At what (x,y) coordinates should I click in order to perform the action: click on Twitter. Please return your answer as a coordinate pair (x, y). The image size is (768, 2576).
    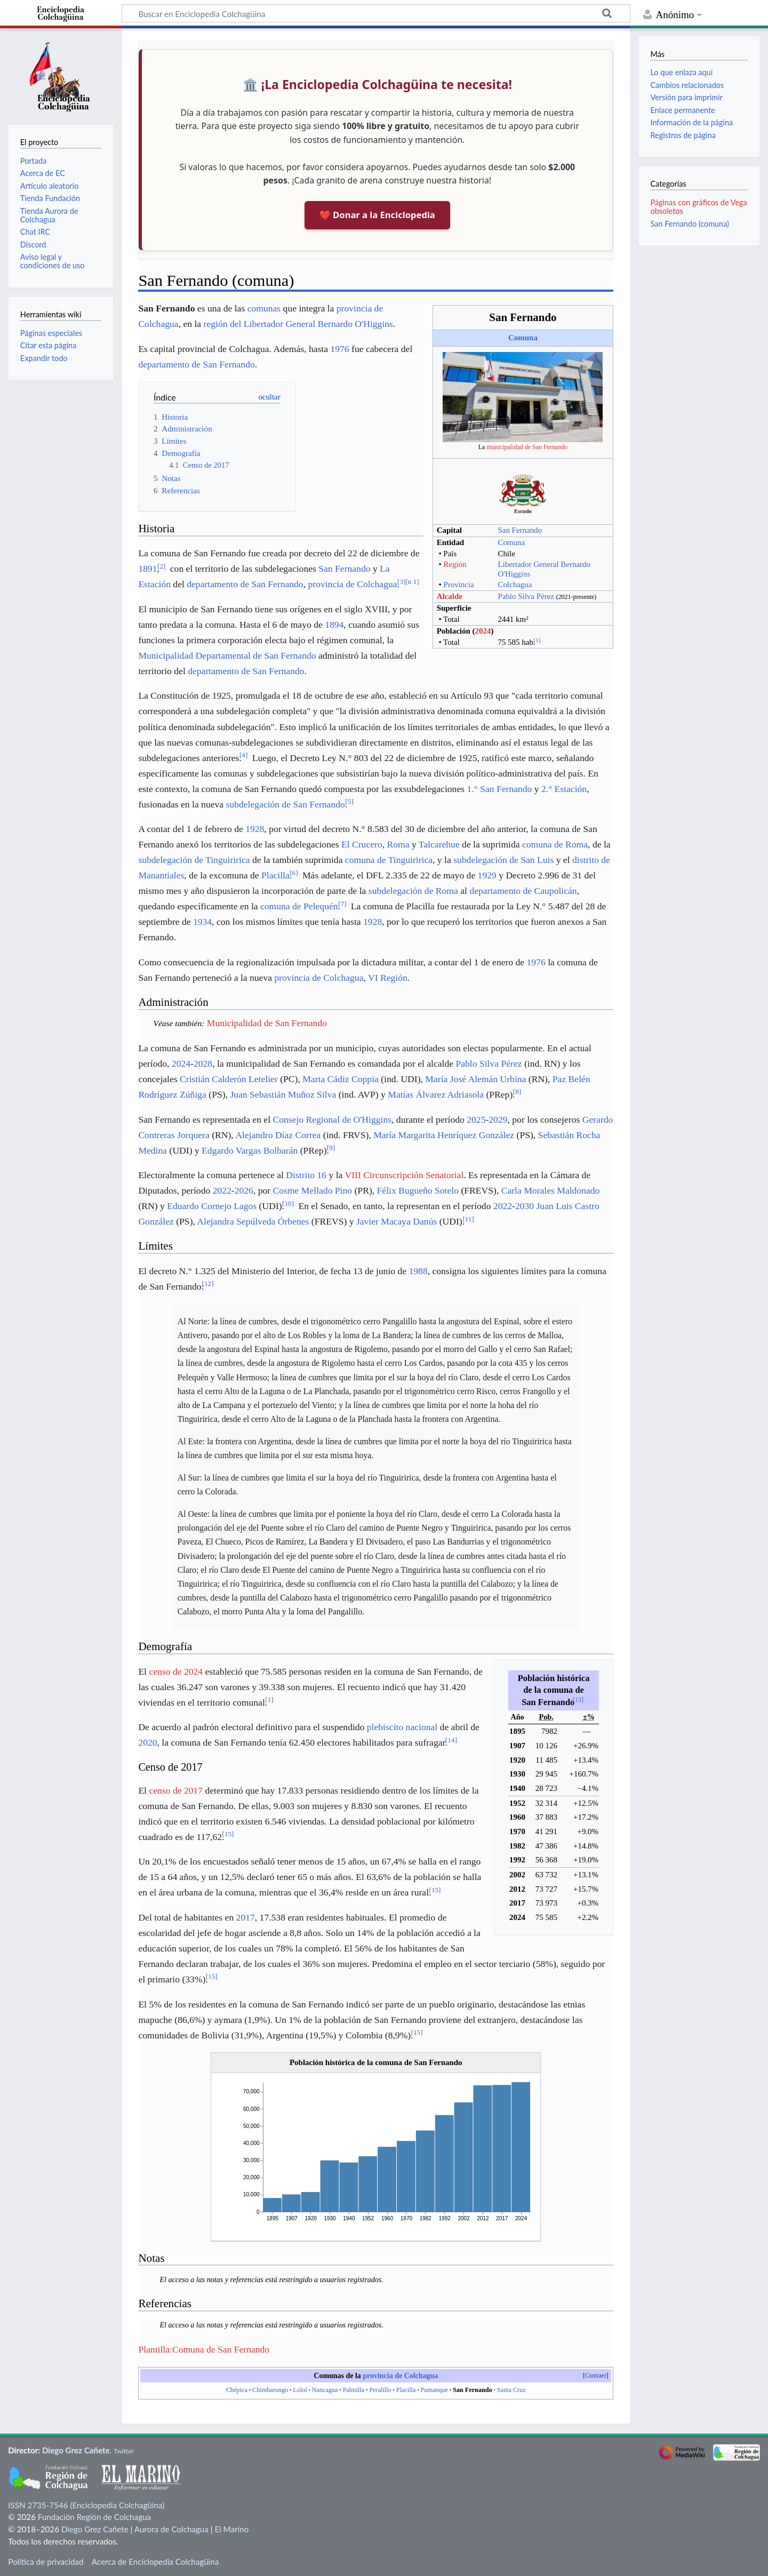
    Looking at the image, I should click on (124, 2451).